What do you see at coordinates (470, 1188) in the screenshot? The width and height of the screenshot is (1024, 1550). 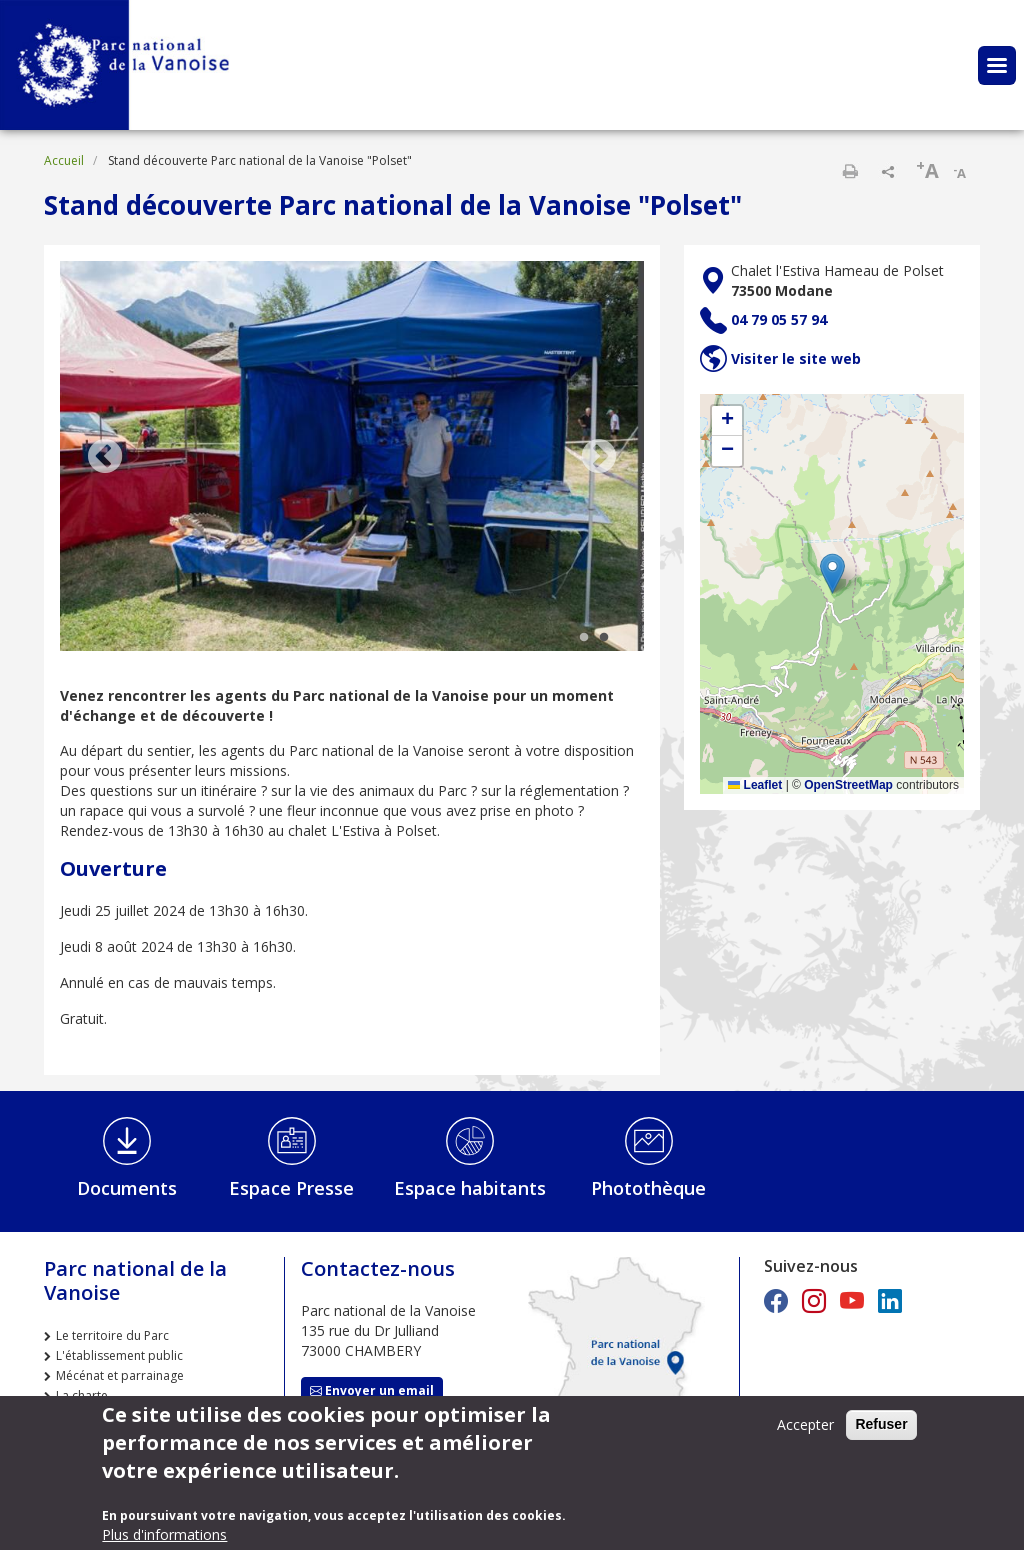 I see `Espace habitants` at bounding box center [470, 1188].